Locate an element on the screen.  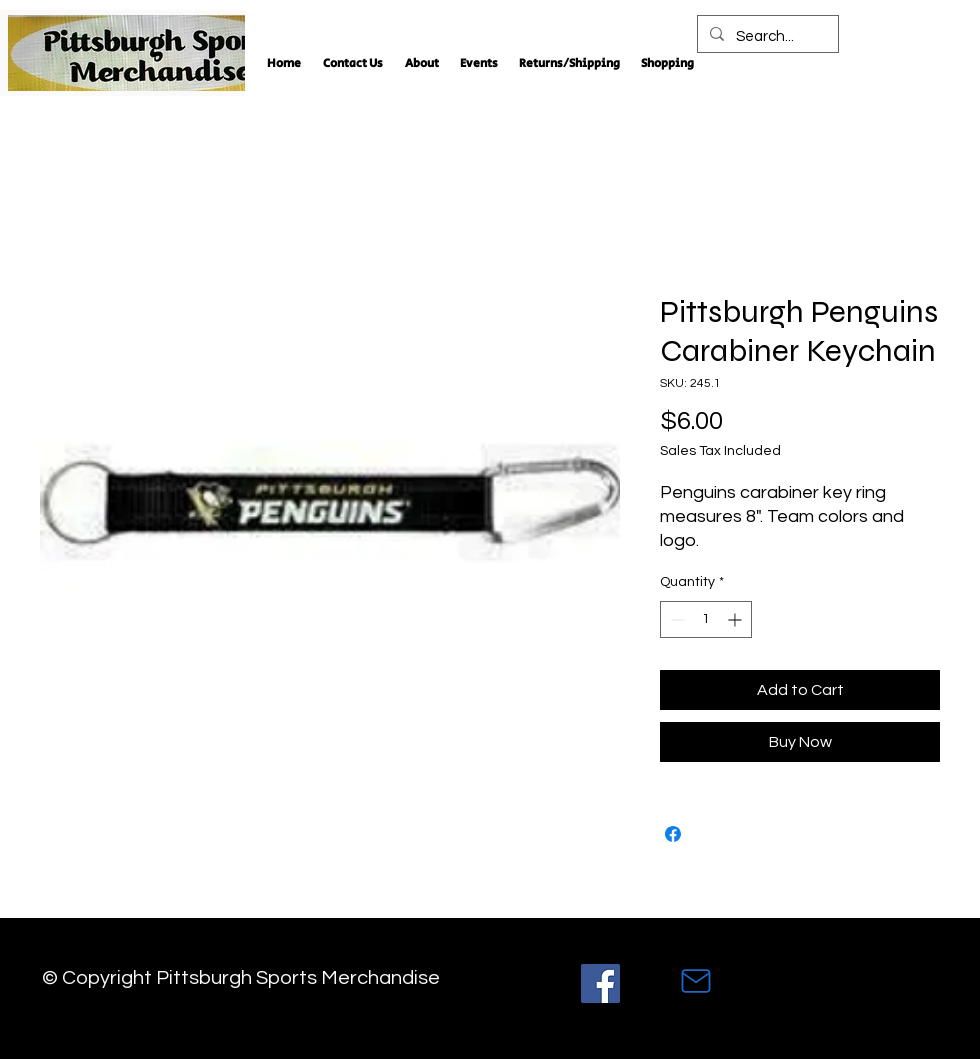
[spinbutton] is located at coordinates (706, 619).